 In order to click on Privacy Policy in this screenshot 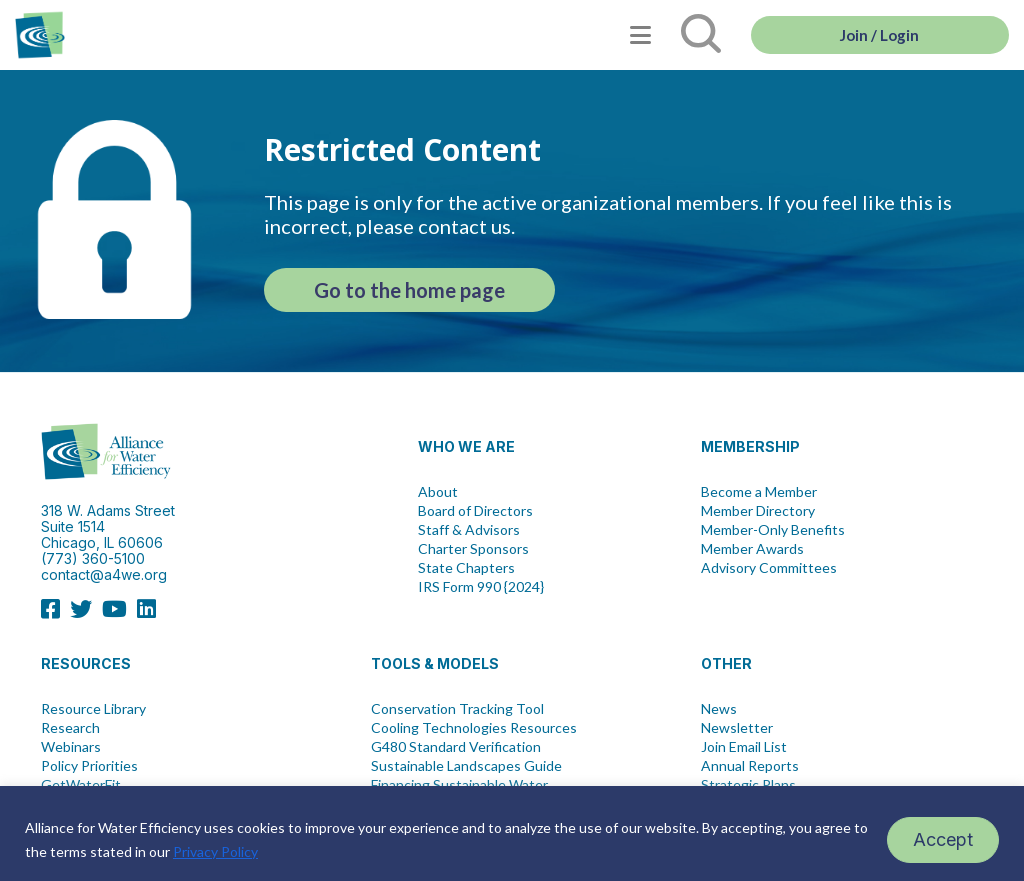, I will do `click(215, 851)`.